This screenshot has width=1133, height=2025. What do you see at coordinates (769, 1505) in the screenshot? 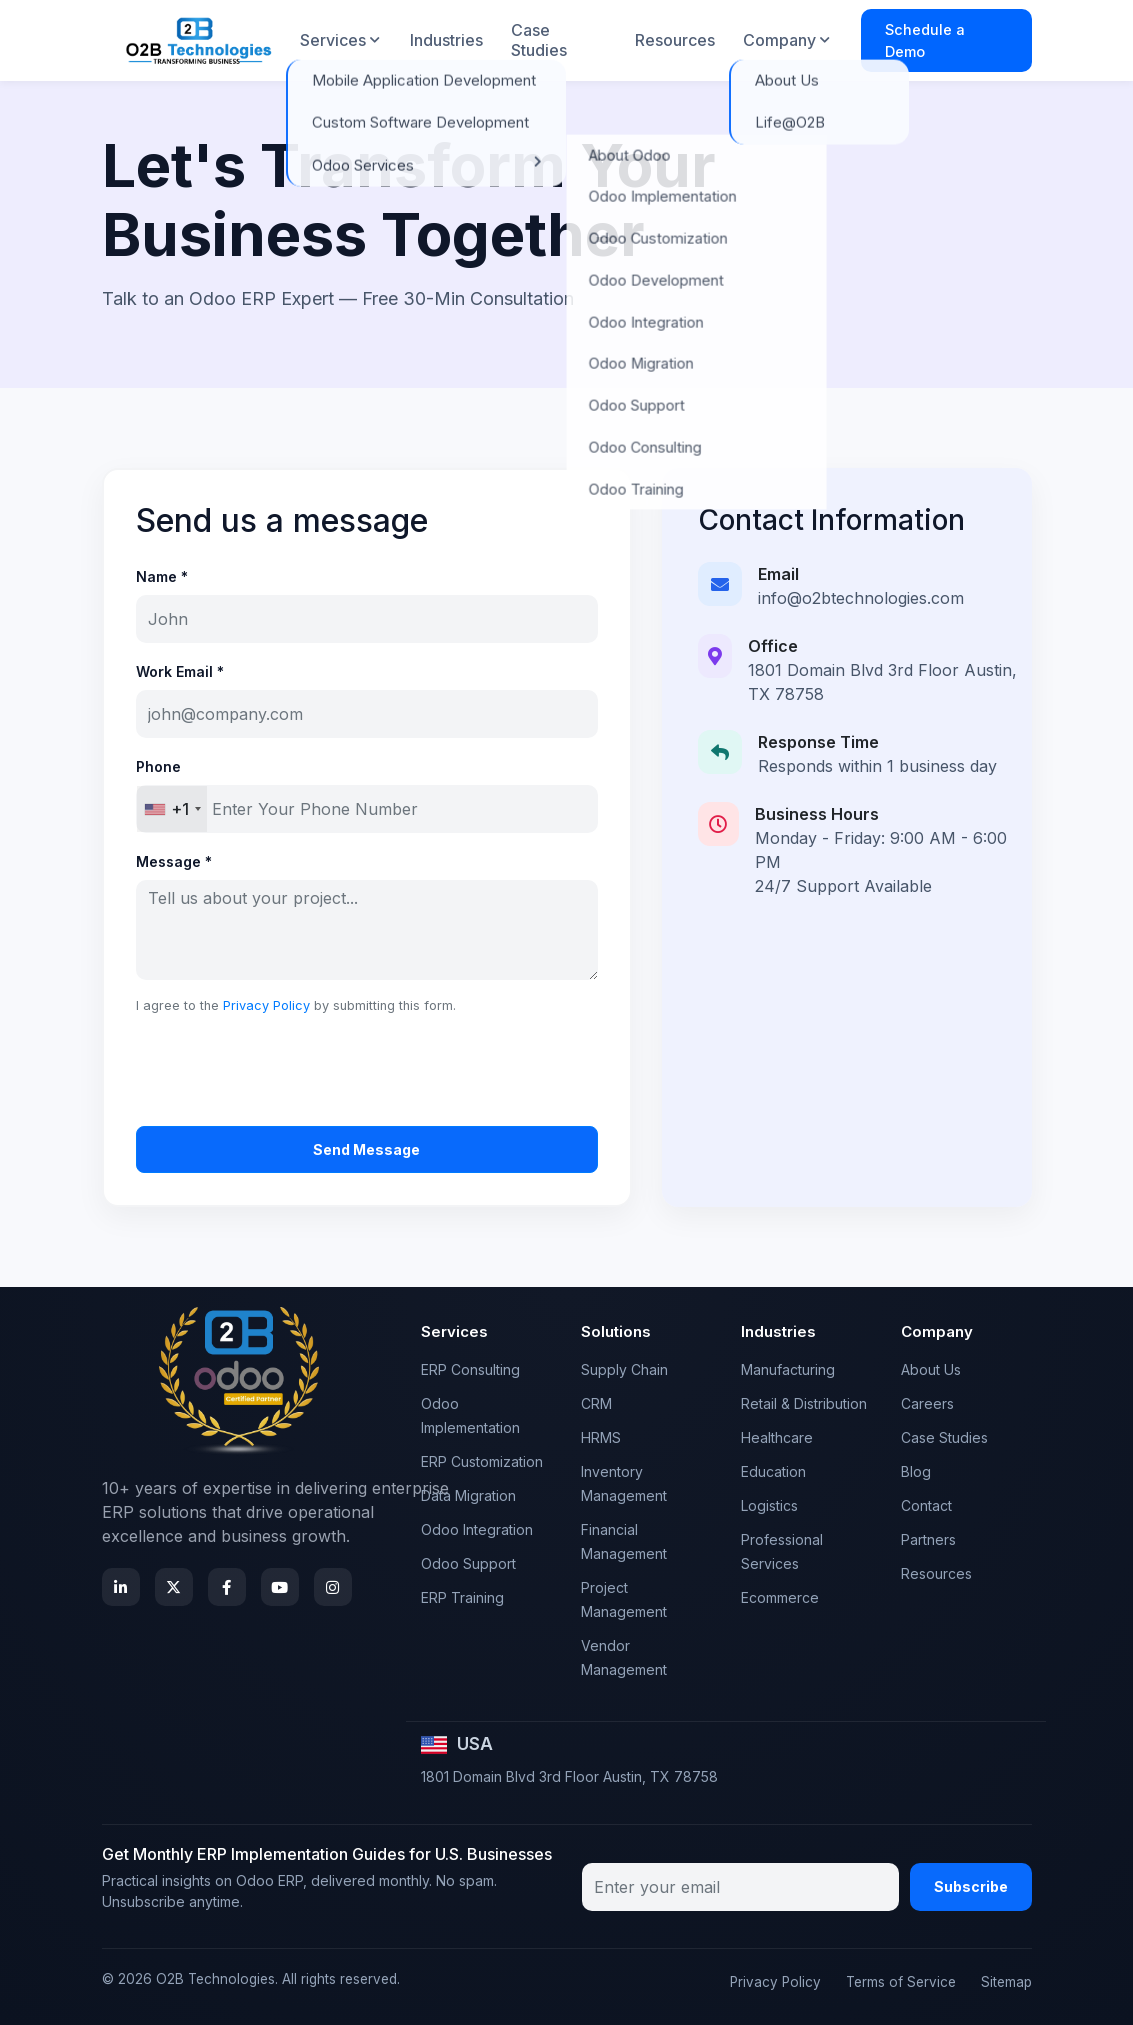
I see `Logistics` at bounding box center [769, 1505].